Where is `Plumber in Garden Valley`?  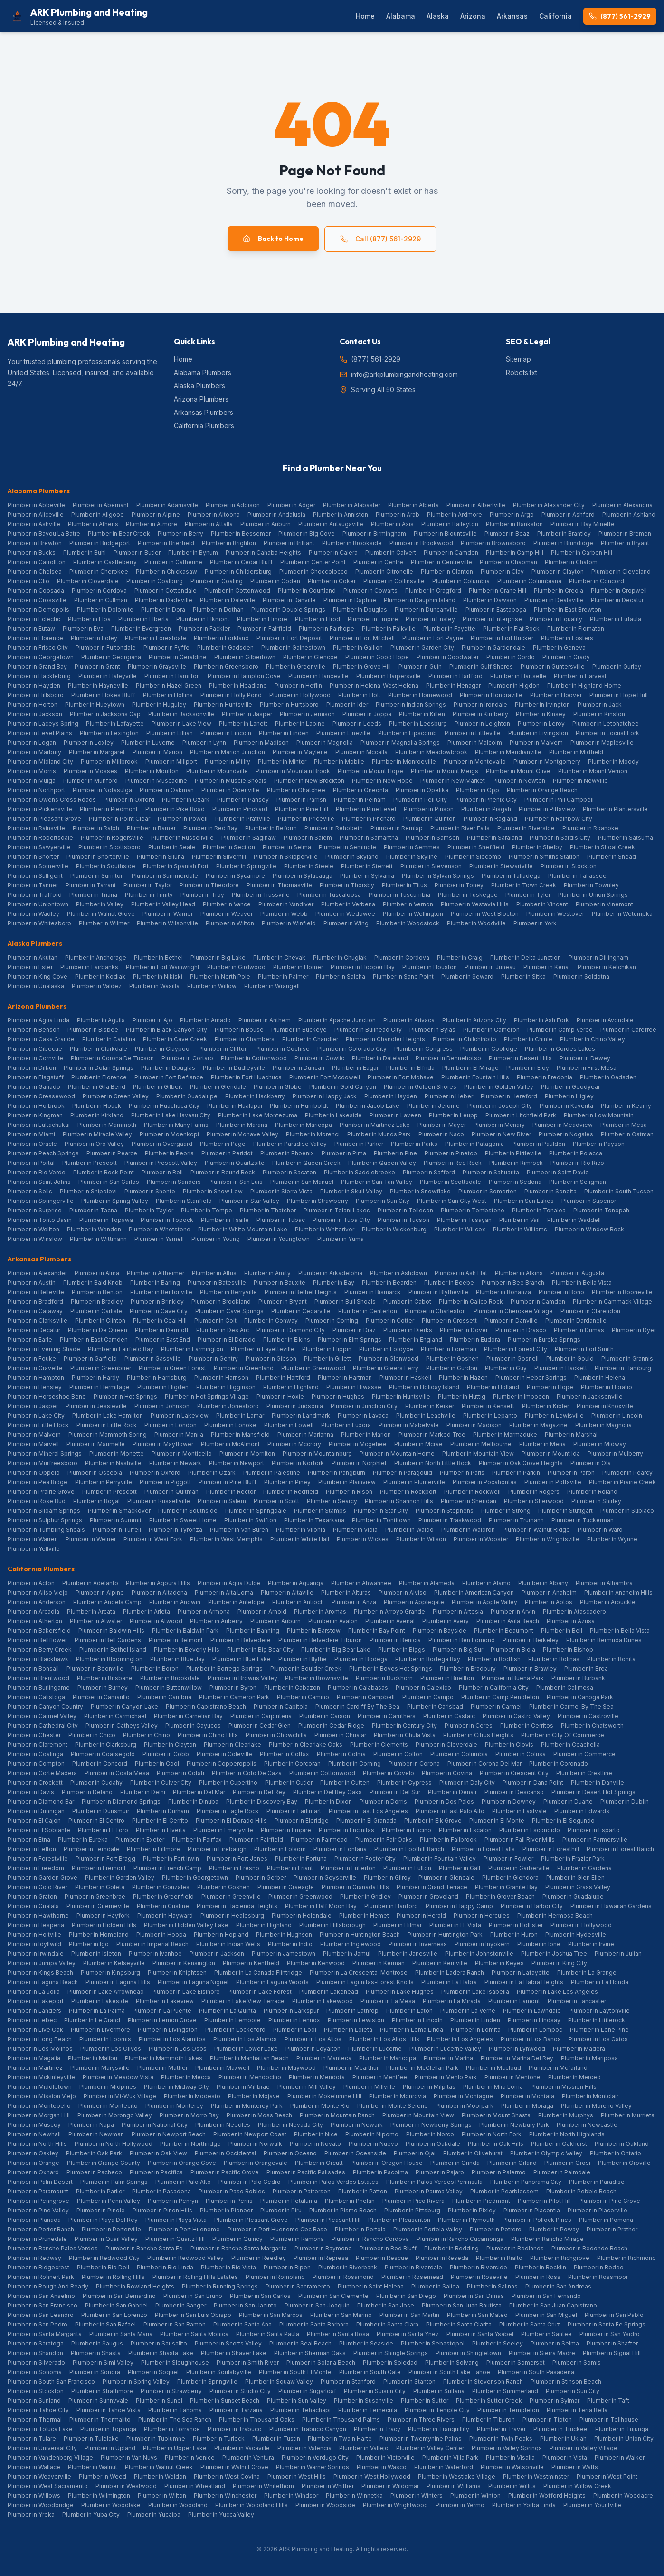
Plumber in Garden Valley is located at coordinates (119, 1877).